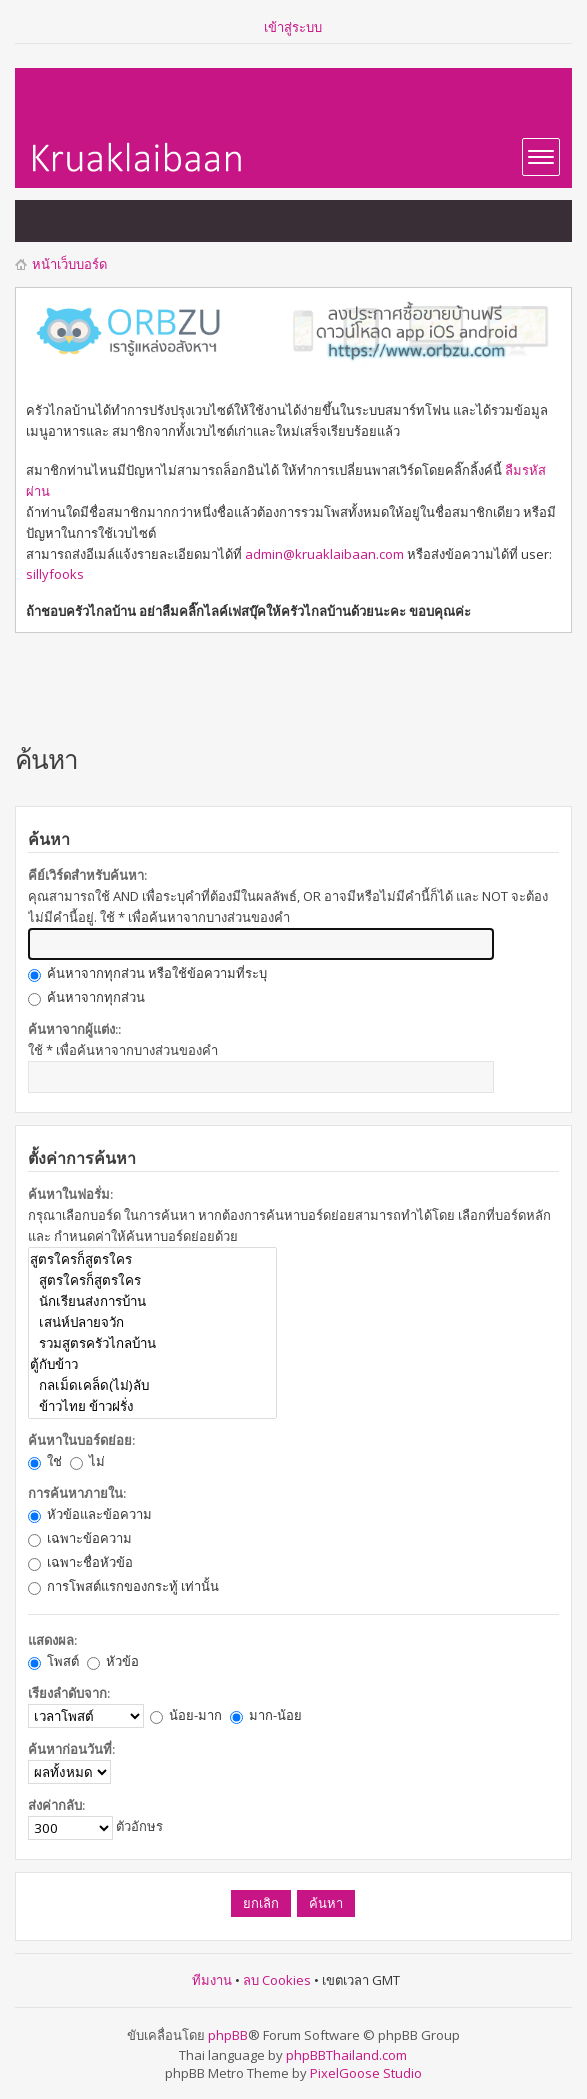  Describe the element at coordinates (90, 1514) in the screenshot. I see `หัวข้อและข้อความ` at that location.